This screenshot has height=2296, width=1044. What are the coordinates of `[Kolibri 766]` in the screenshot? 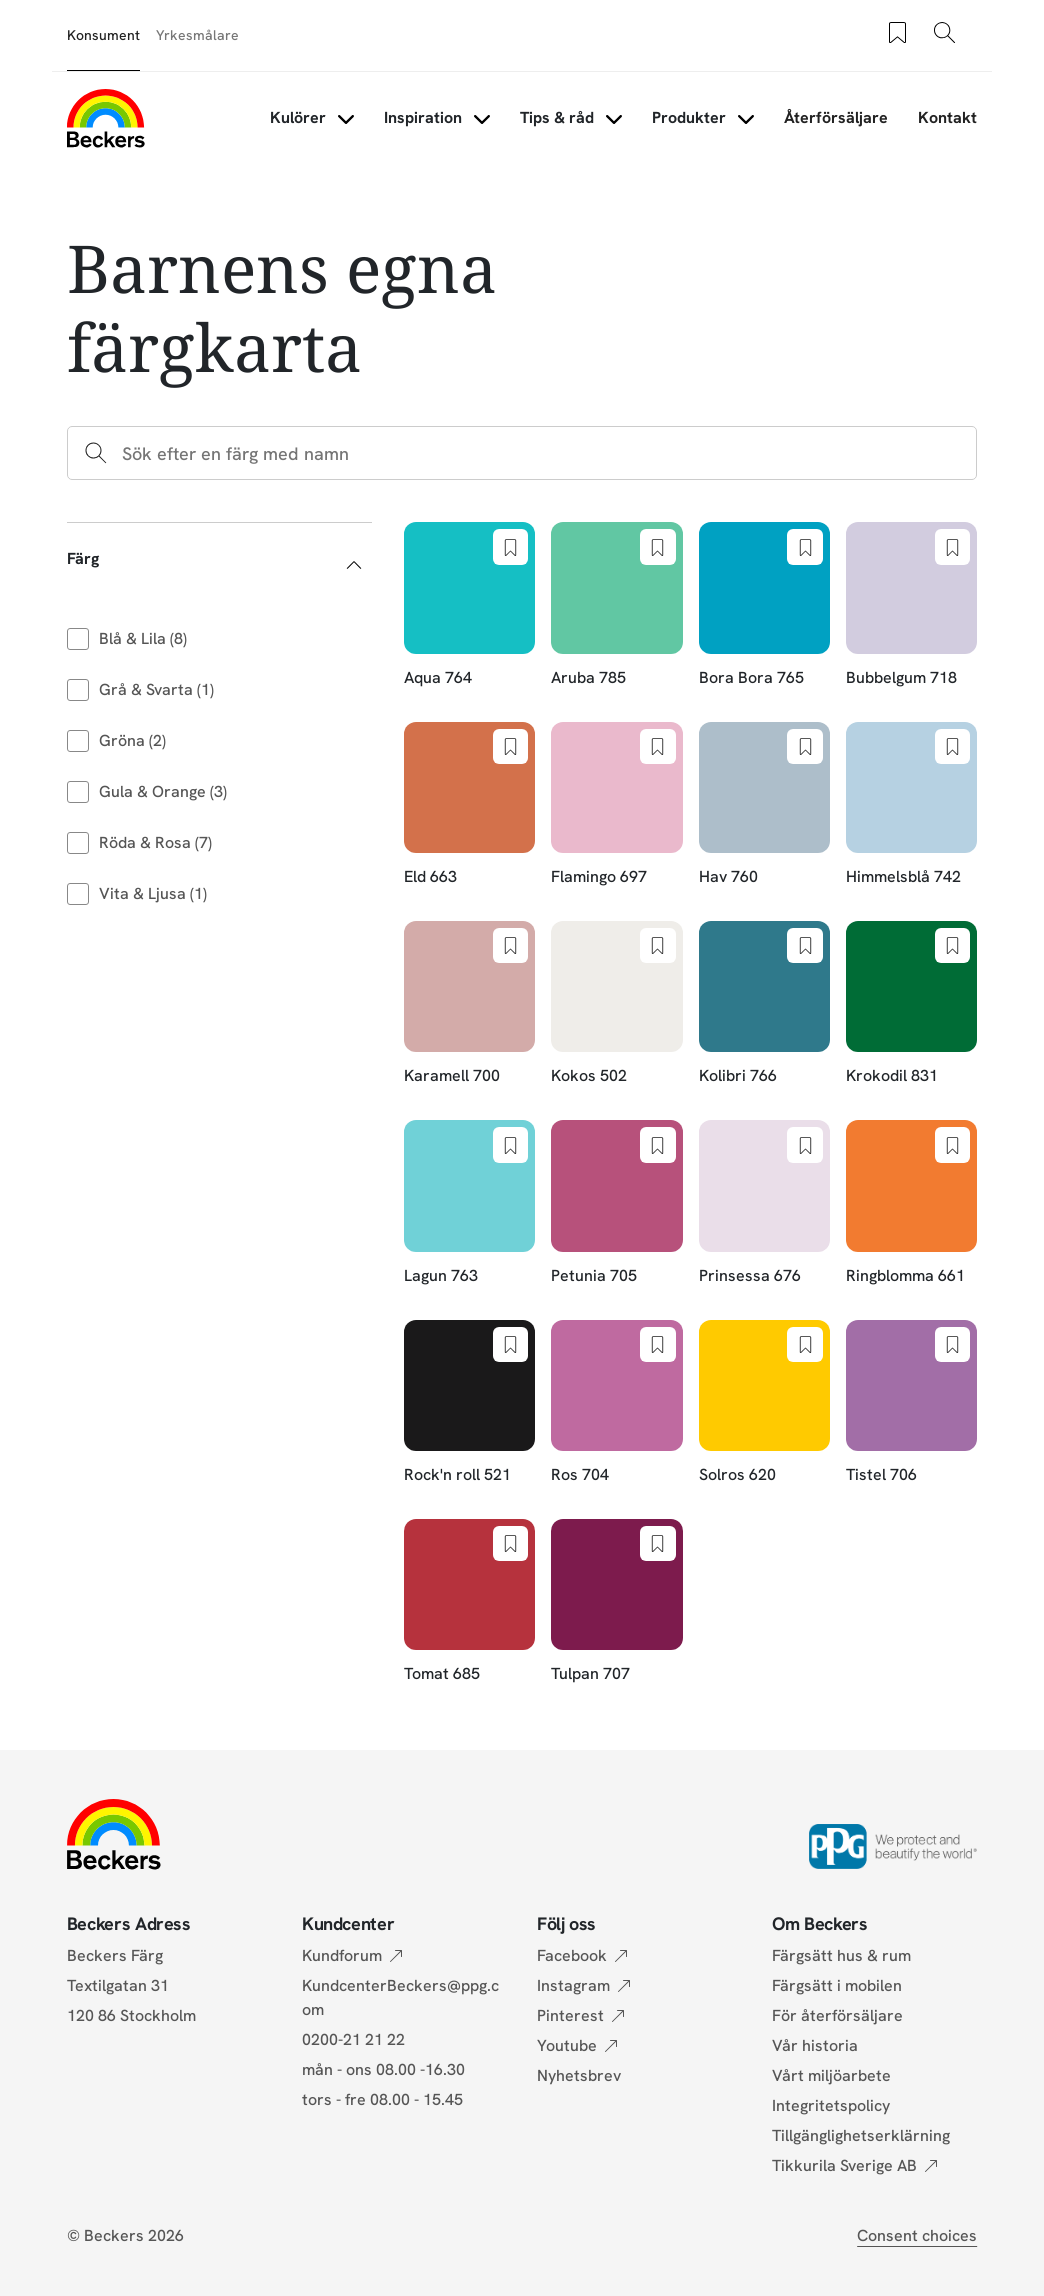 It's located at (764, 1004).